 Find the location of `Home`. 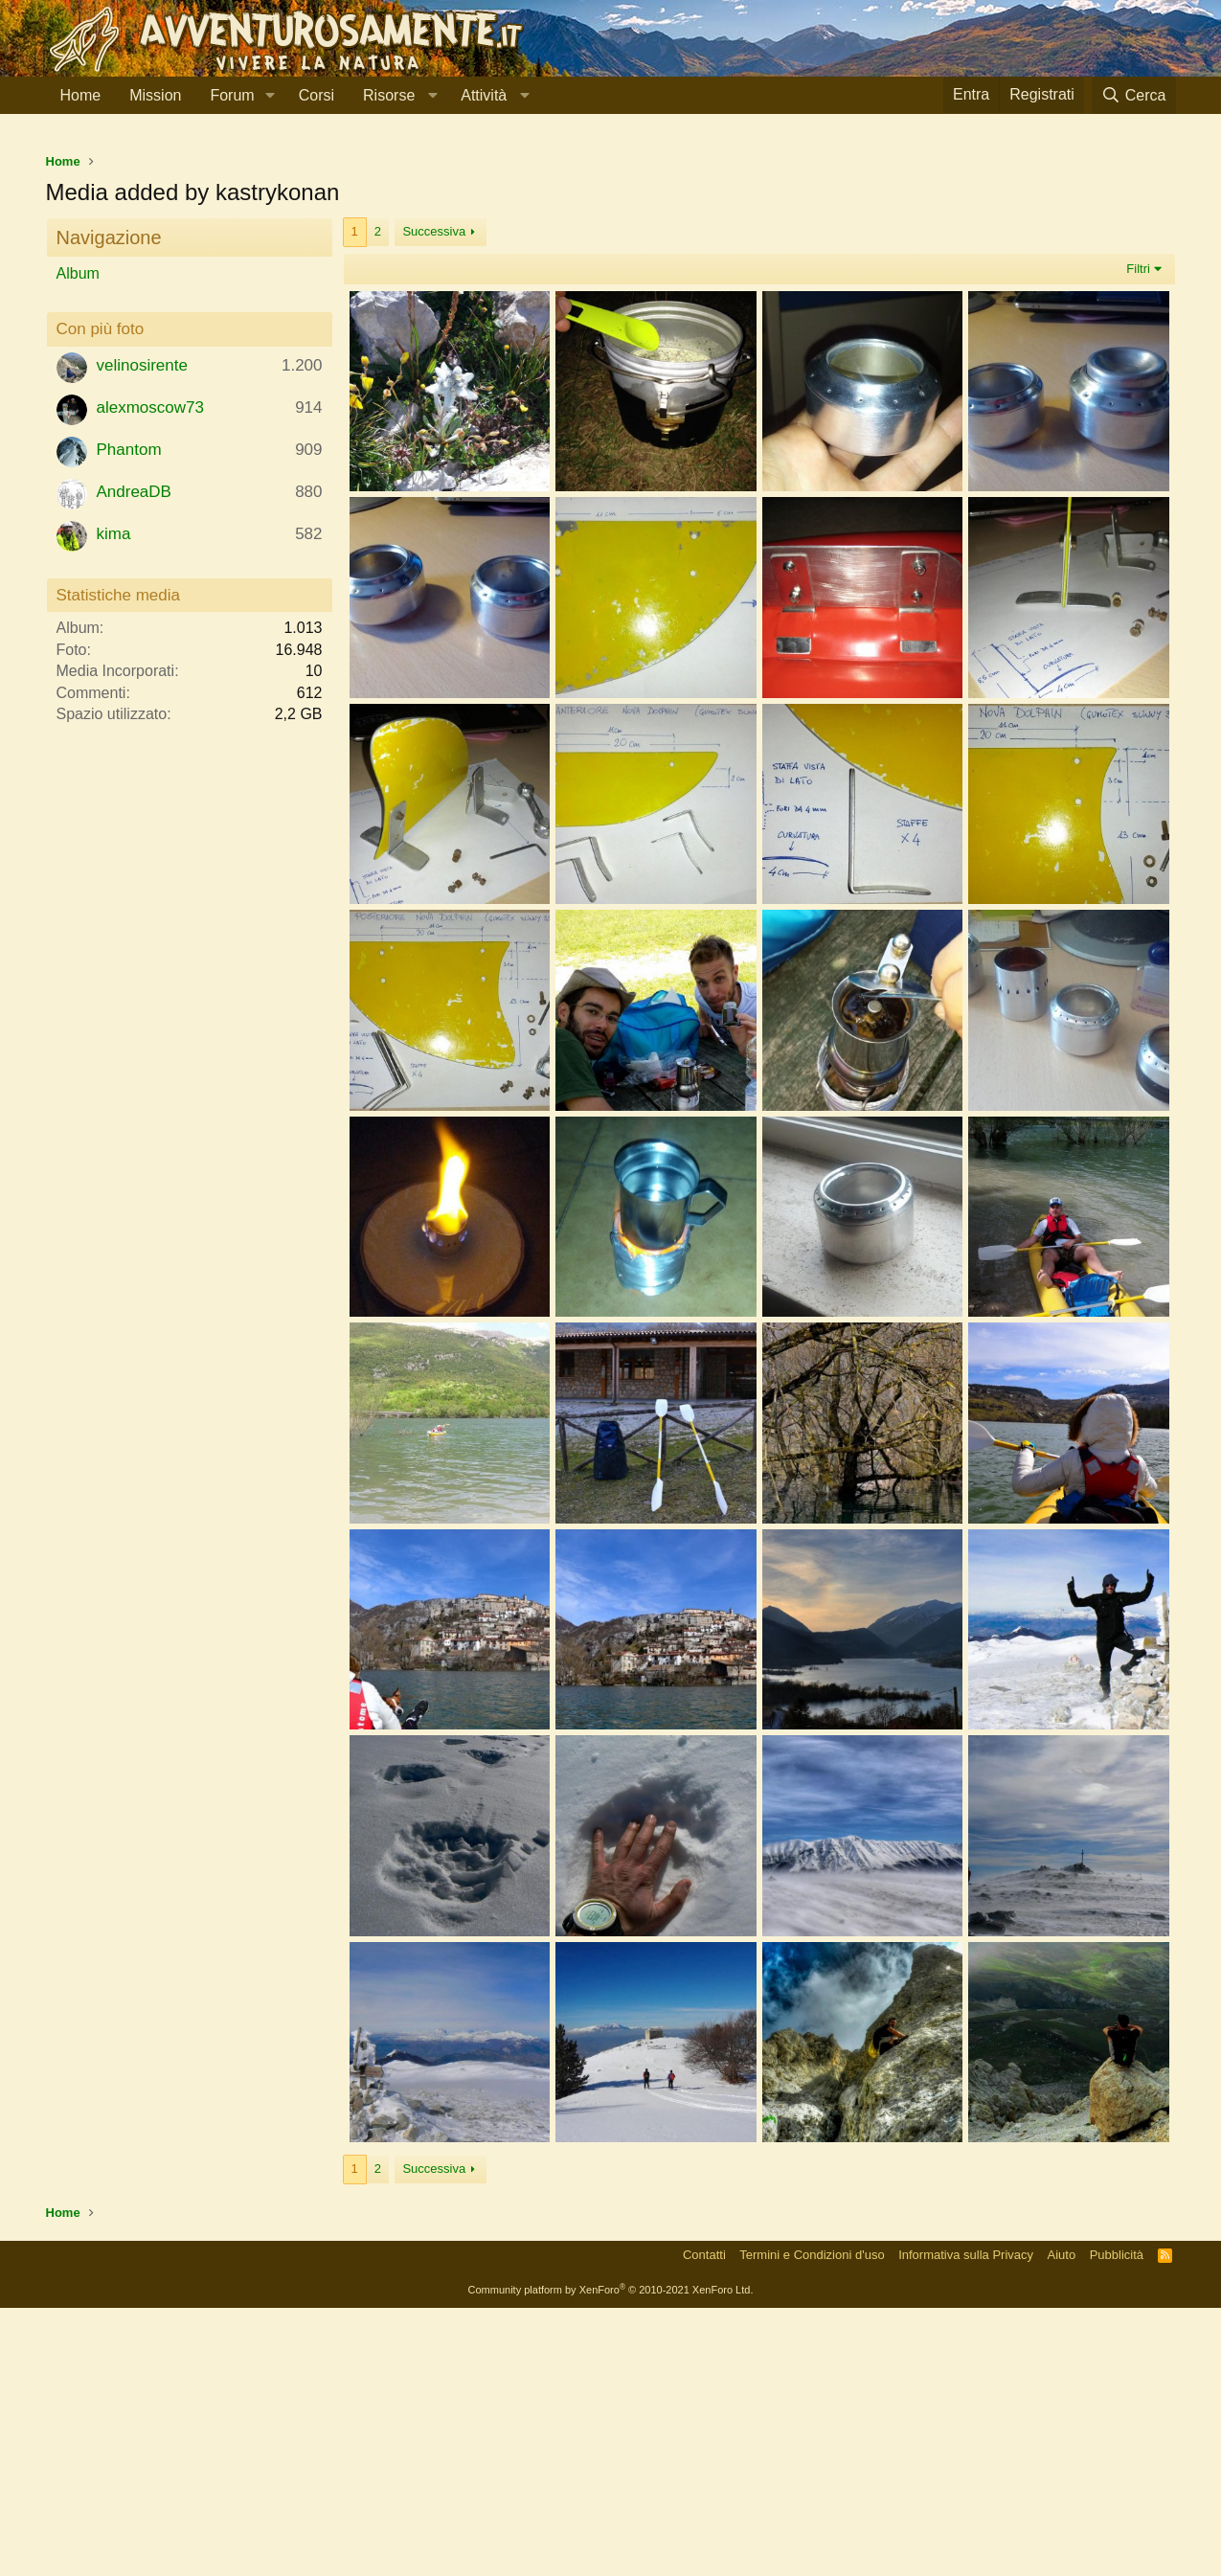

Home is located at coordinates (81, 95).